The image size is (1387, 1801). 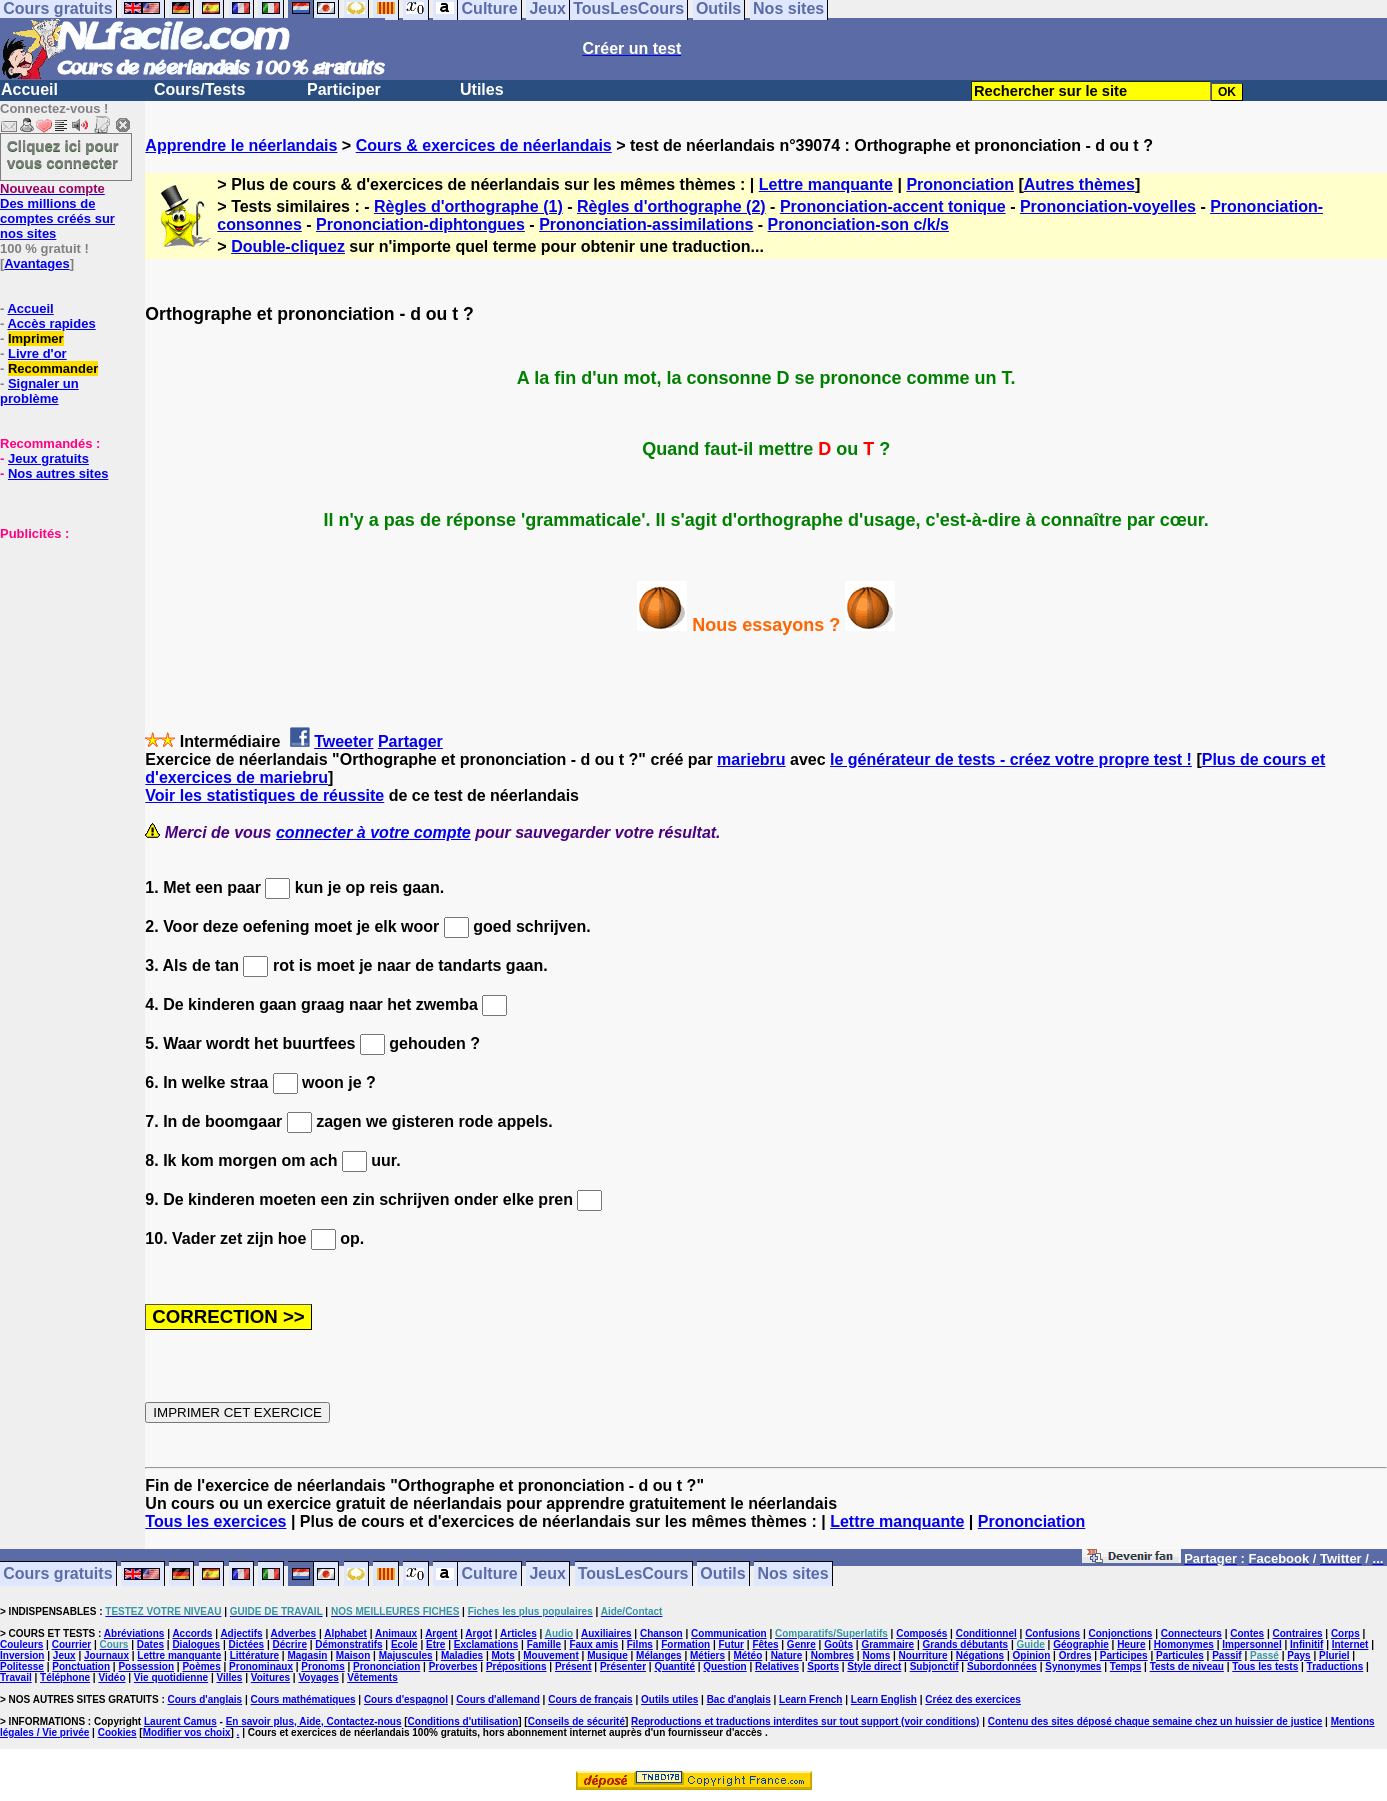 What do you see at coordinates (1079, 184) in the screenshot?
I see `Autres thèmes` at bounding box center [1079, 184].